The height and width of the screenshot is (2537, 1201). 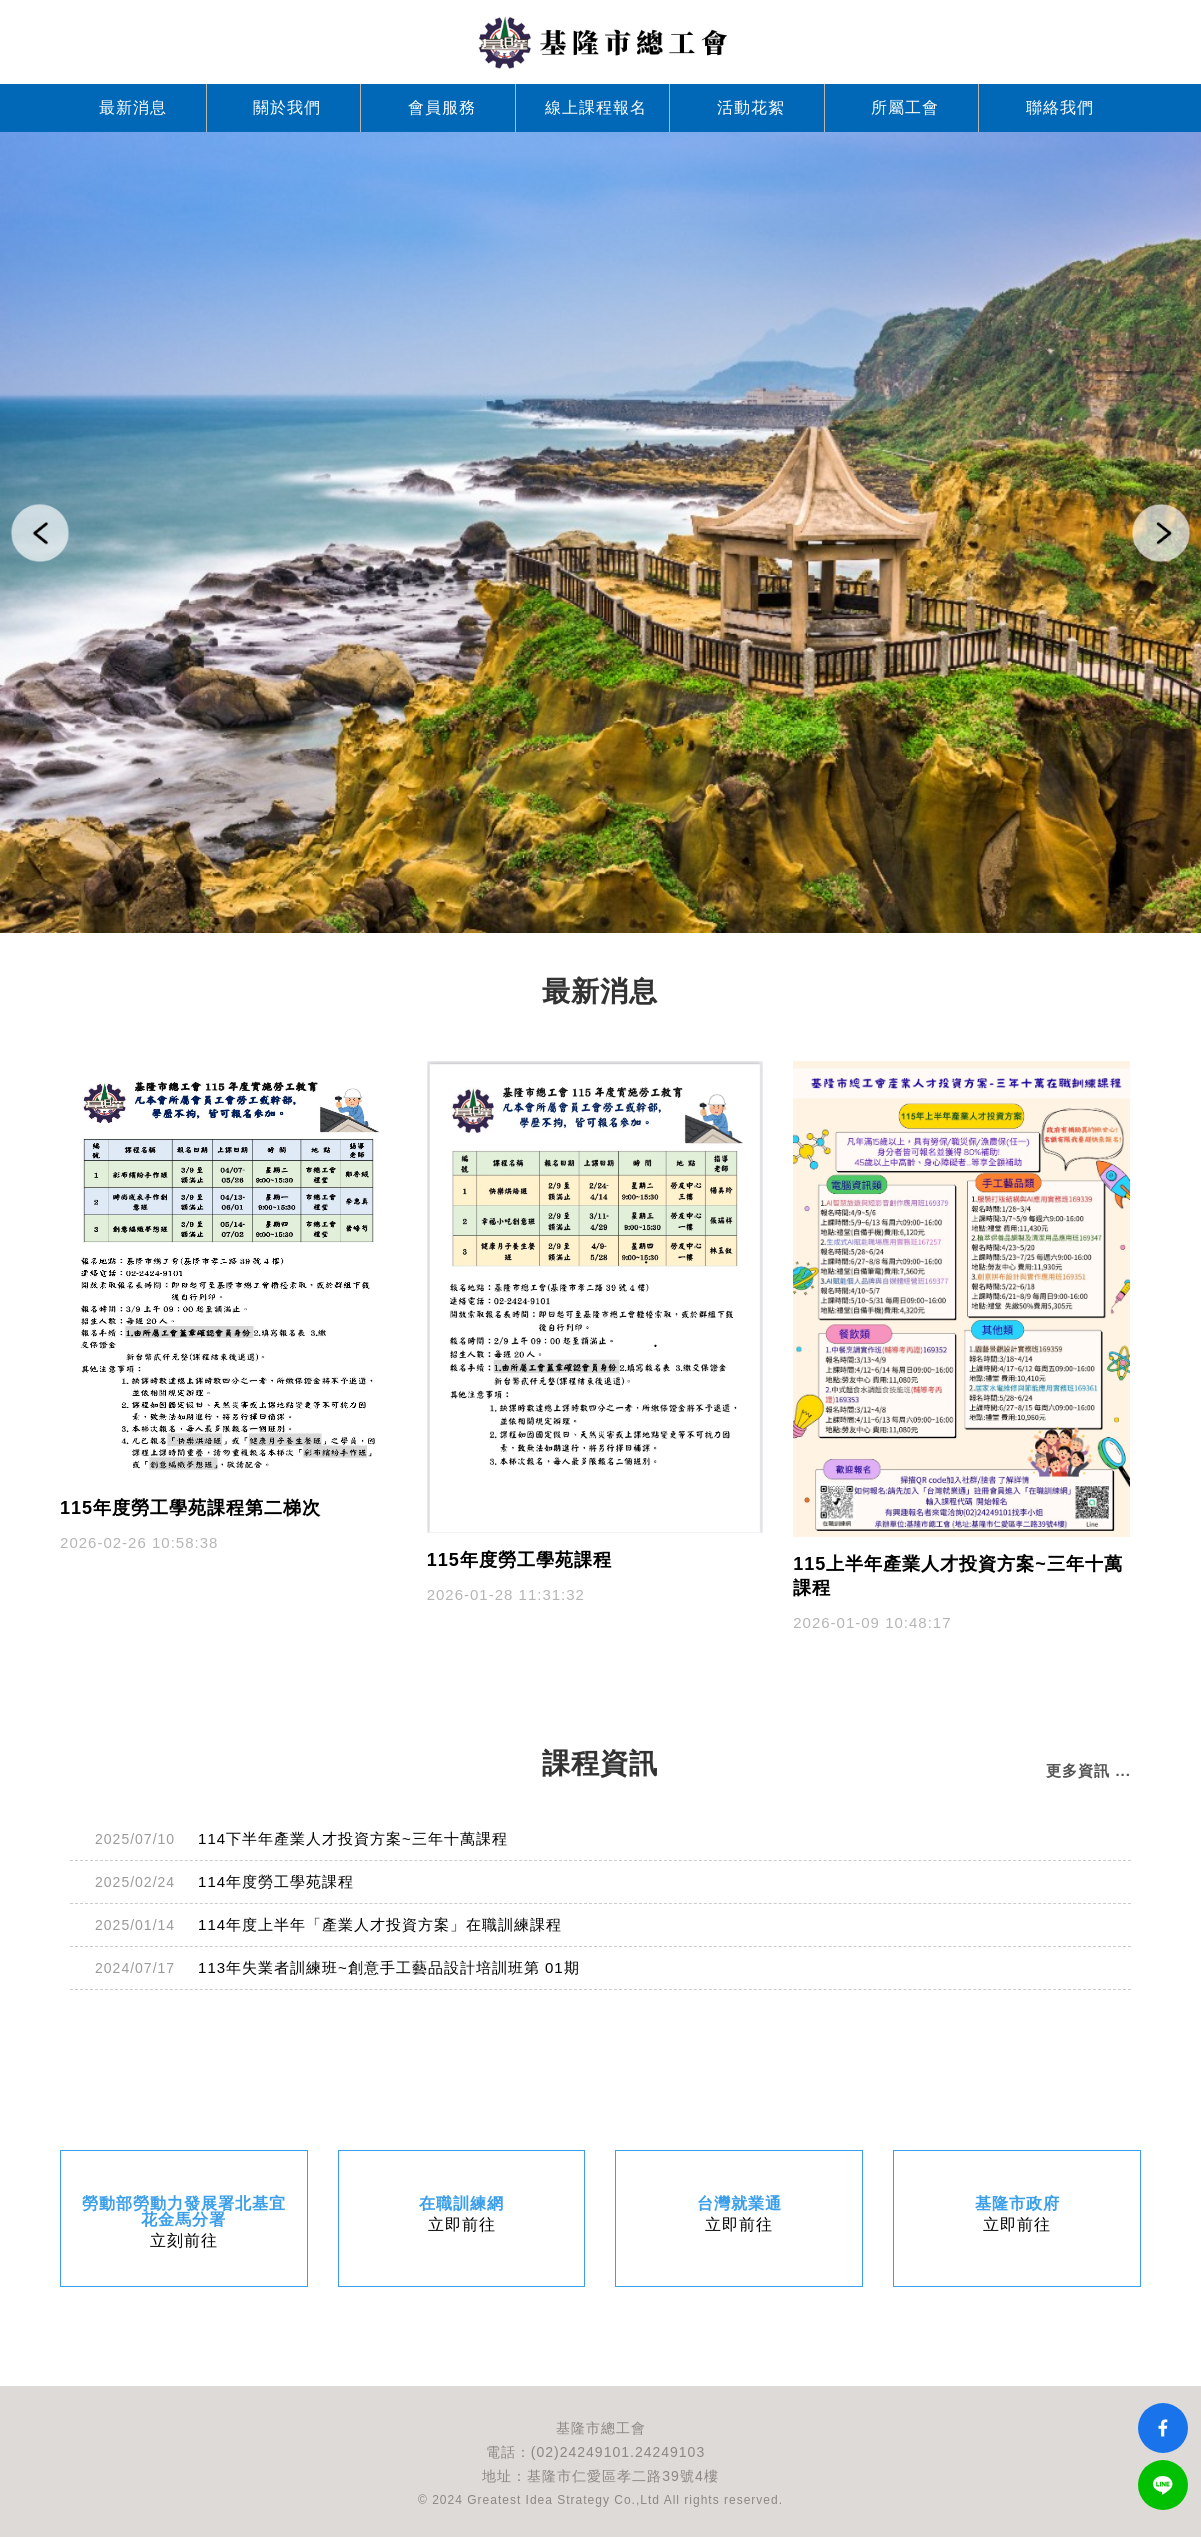 I want to click on [button], so click(x=40, y=533).